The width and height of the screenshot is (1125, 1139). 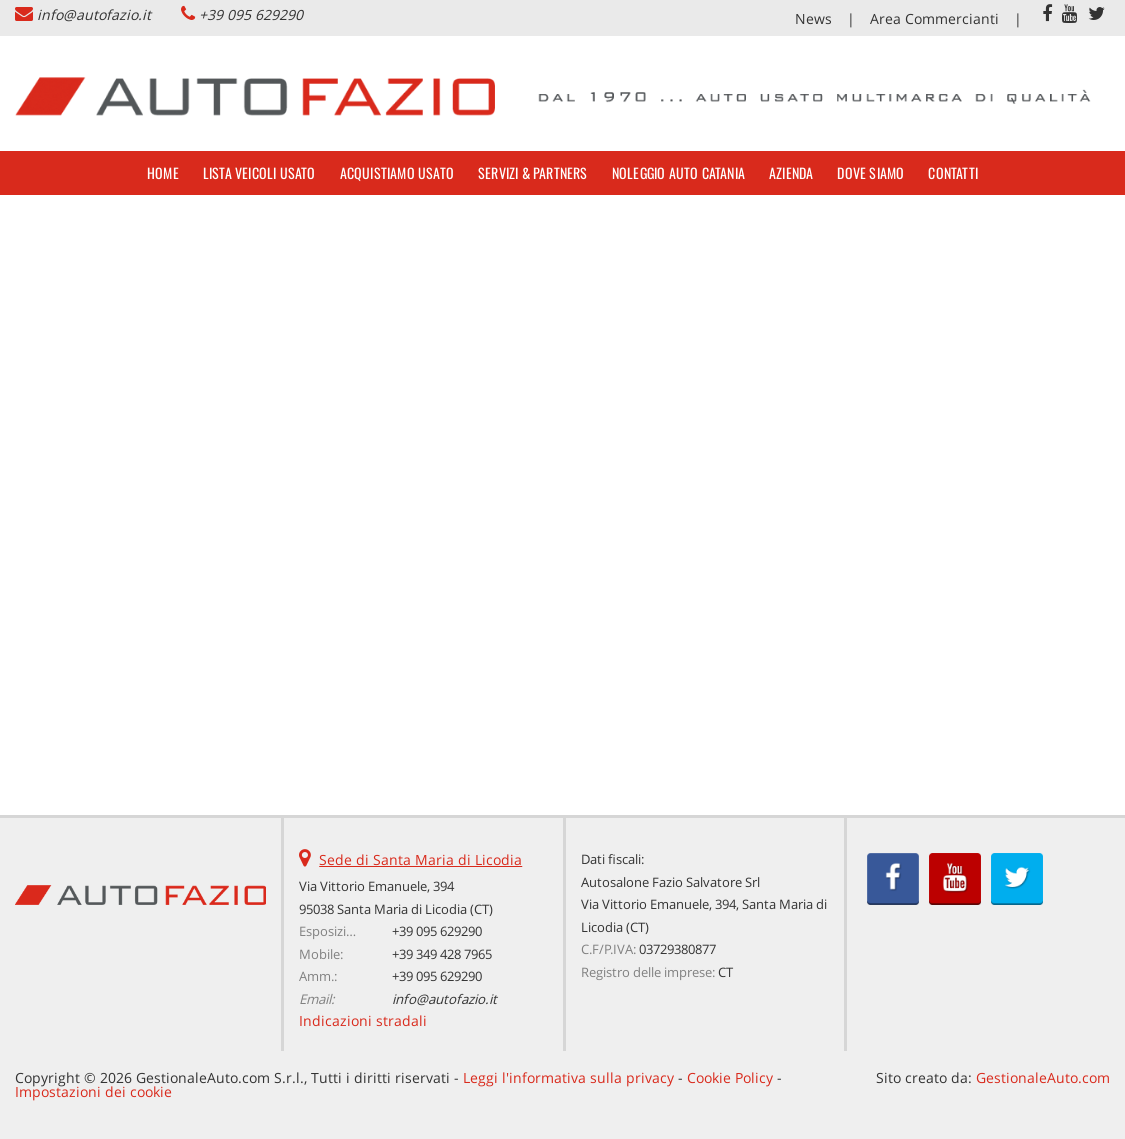 What do you see at coordinates (1043, 1077) in the screenshot?
I see `GestionaleAuto.com` at bounding box center [1043, 1077].